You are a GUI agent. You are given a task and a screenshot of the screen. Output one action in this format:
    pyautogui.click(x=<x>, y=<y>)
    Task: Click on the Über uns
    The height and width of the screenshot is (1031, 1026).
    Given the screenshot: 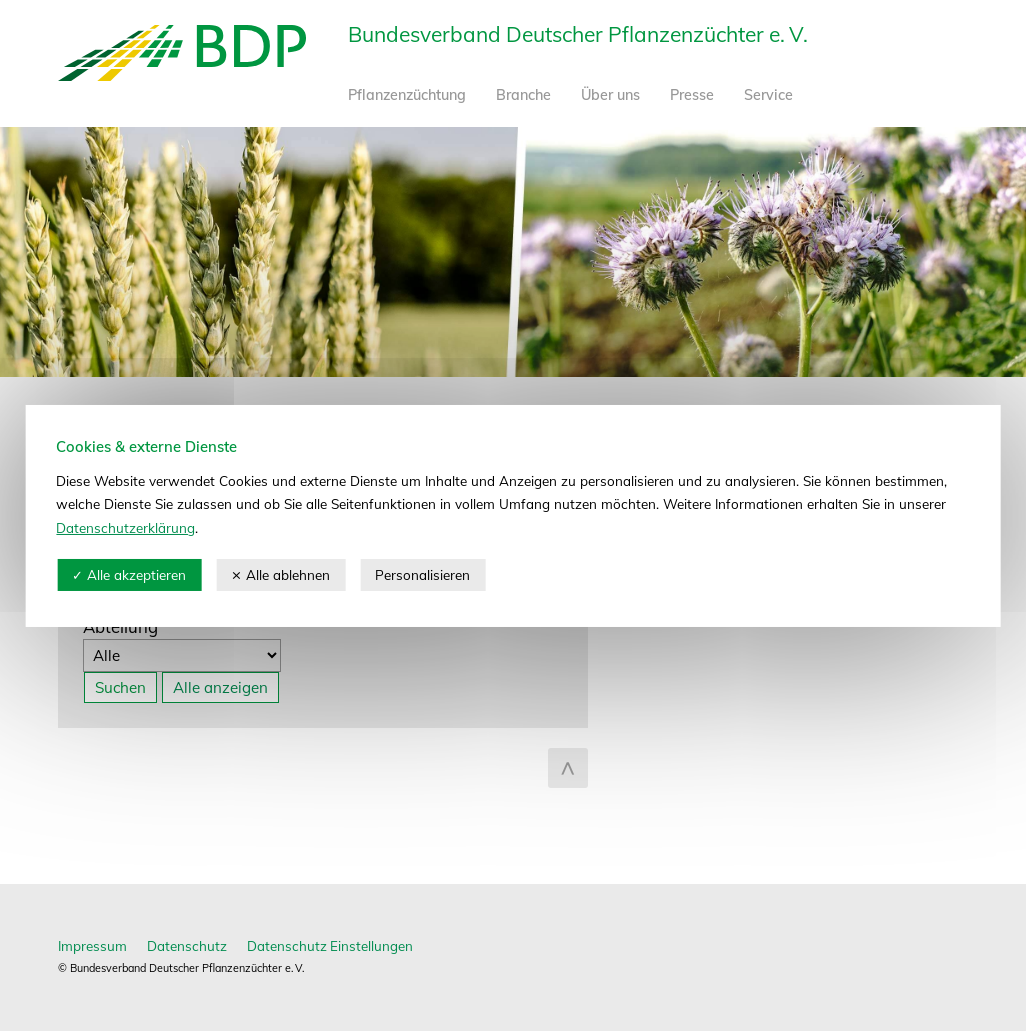 What is the action you would take?
    pyautogui.click(x=610, y=95)
    